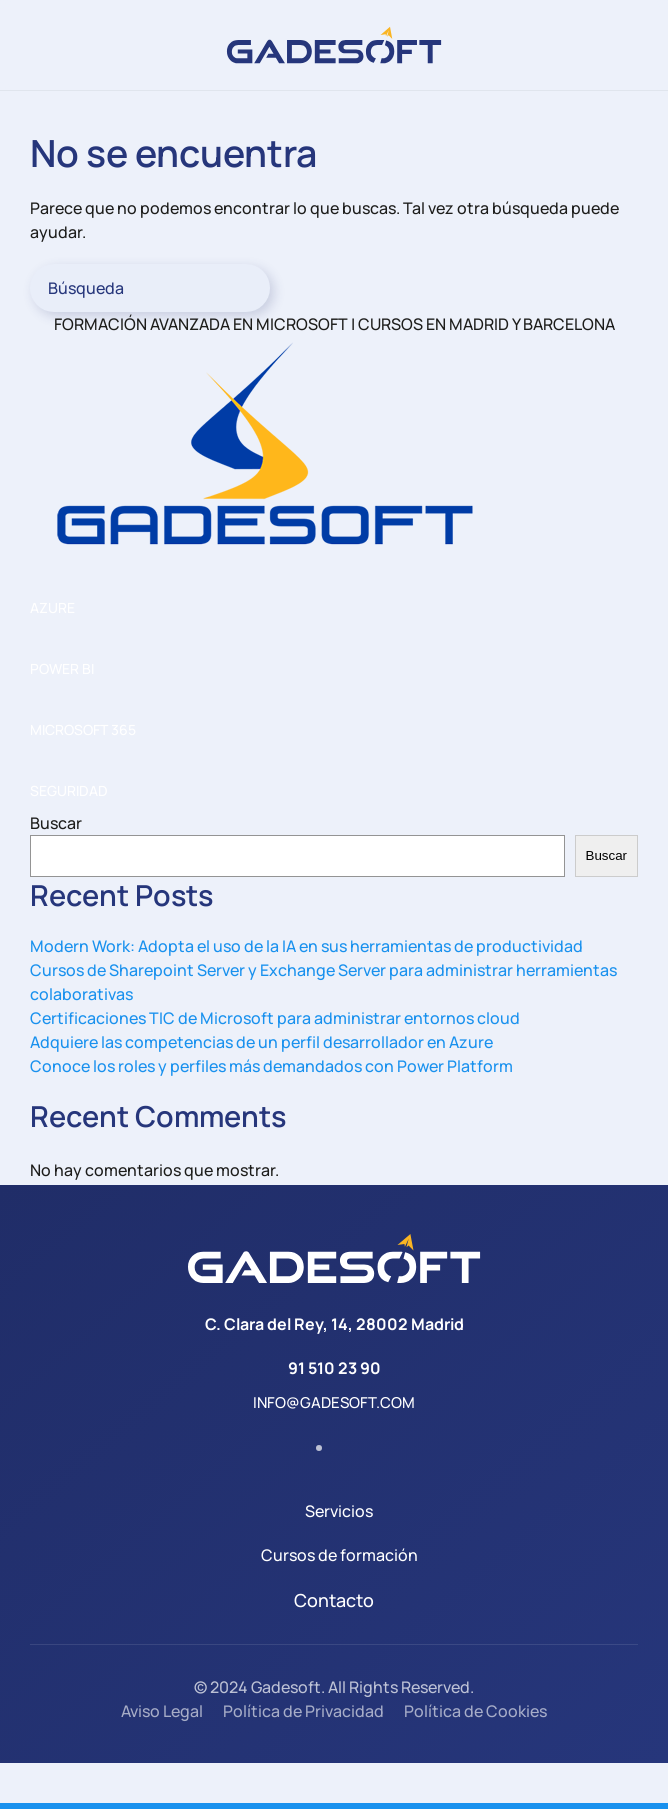 The height and width of the screenshot is (1809, 668). Describe the element at coordinates (334, 45) in the screenshot. I see `[Volver al inicio]` at that location.